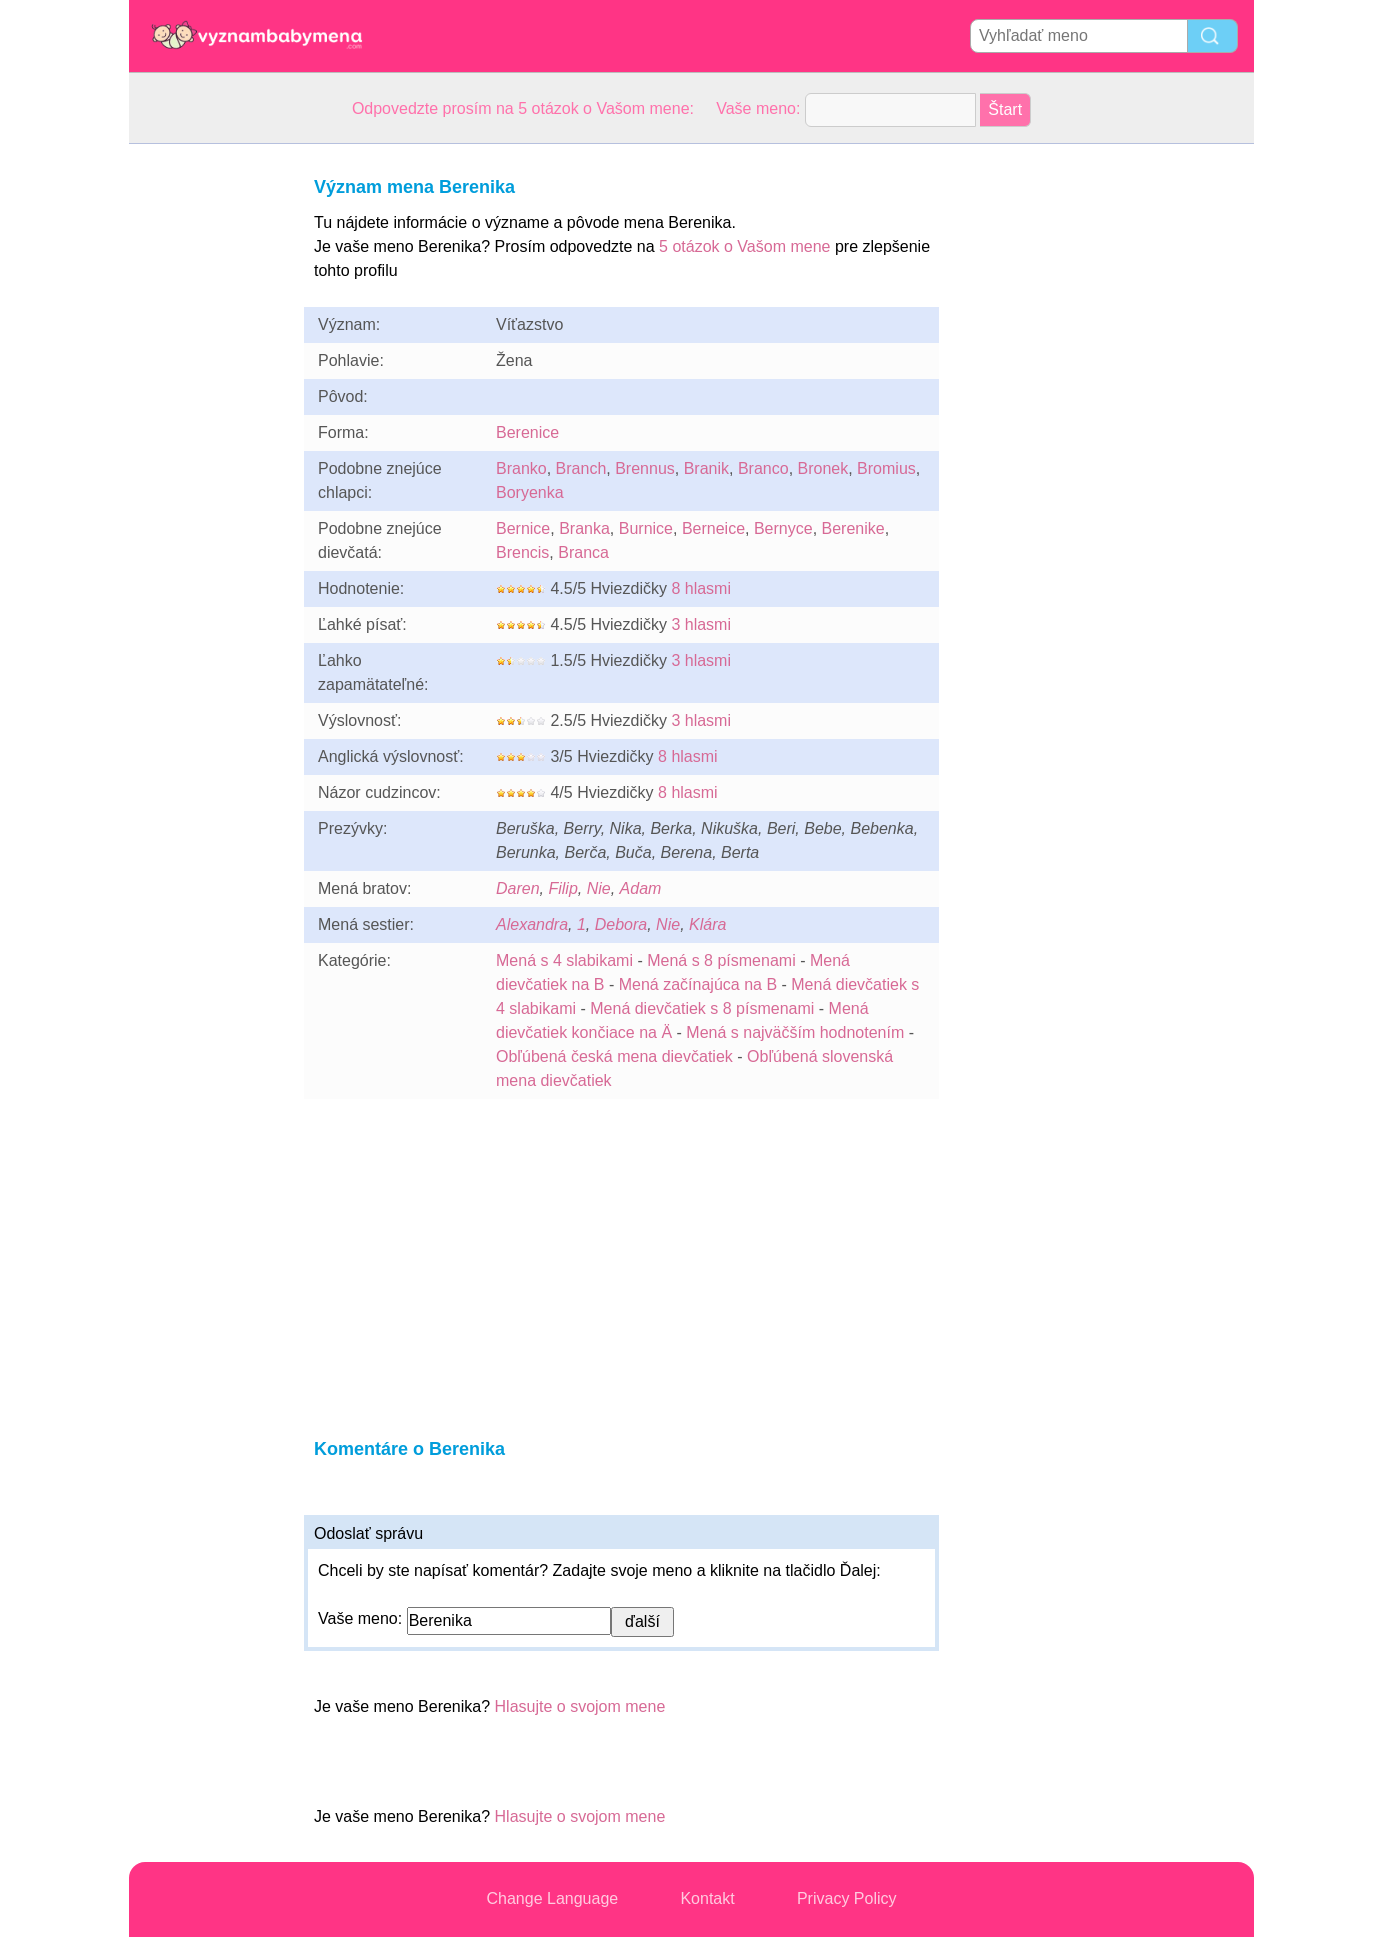  Describe the element at coordinates (530, 492) in the screenshot. I see `Boryenka` at that location.